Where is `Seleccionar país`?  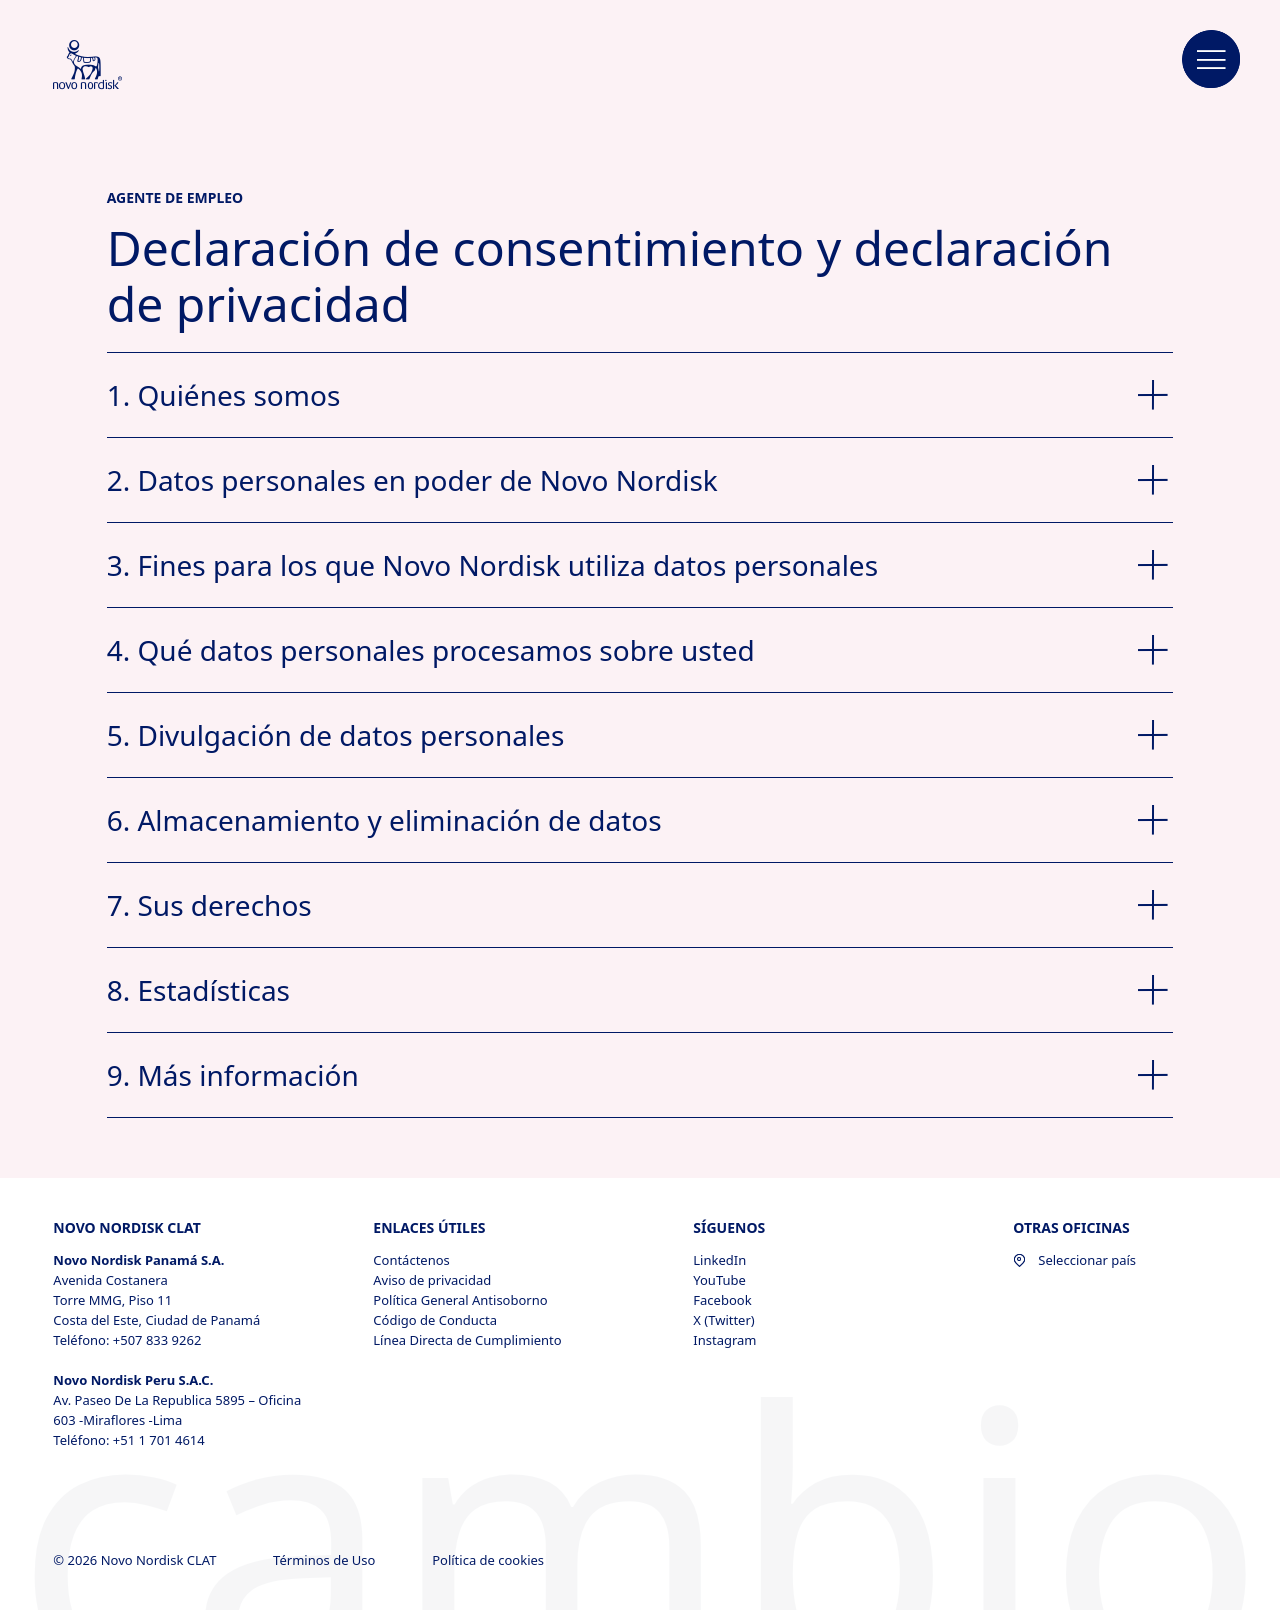
Seleccionar país is located at coordinates (1074, 1260).